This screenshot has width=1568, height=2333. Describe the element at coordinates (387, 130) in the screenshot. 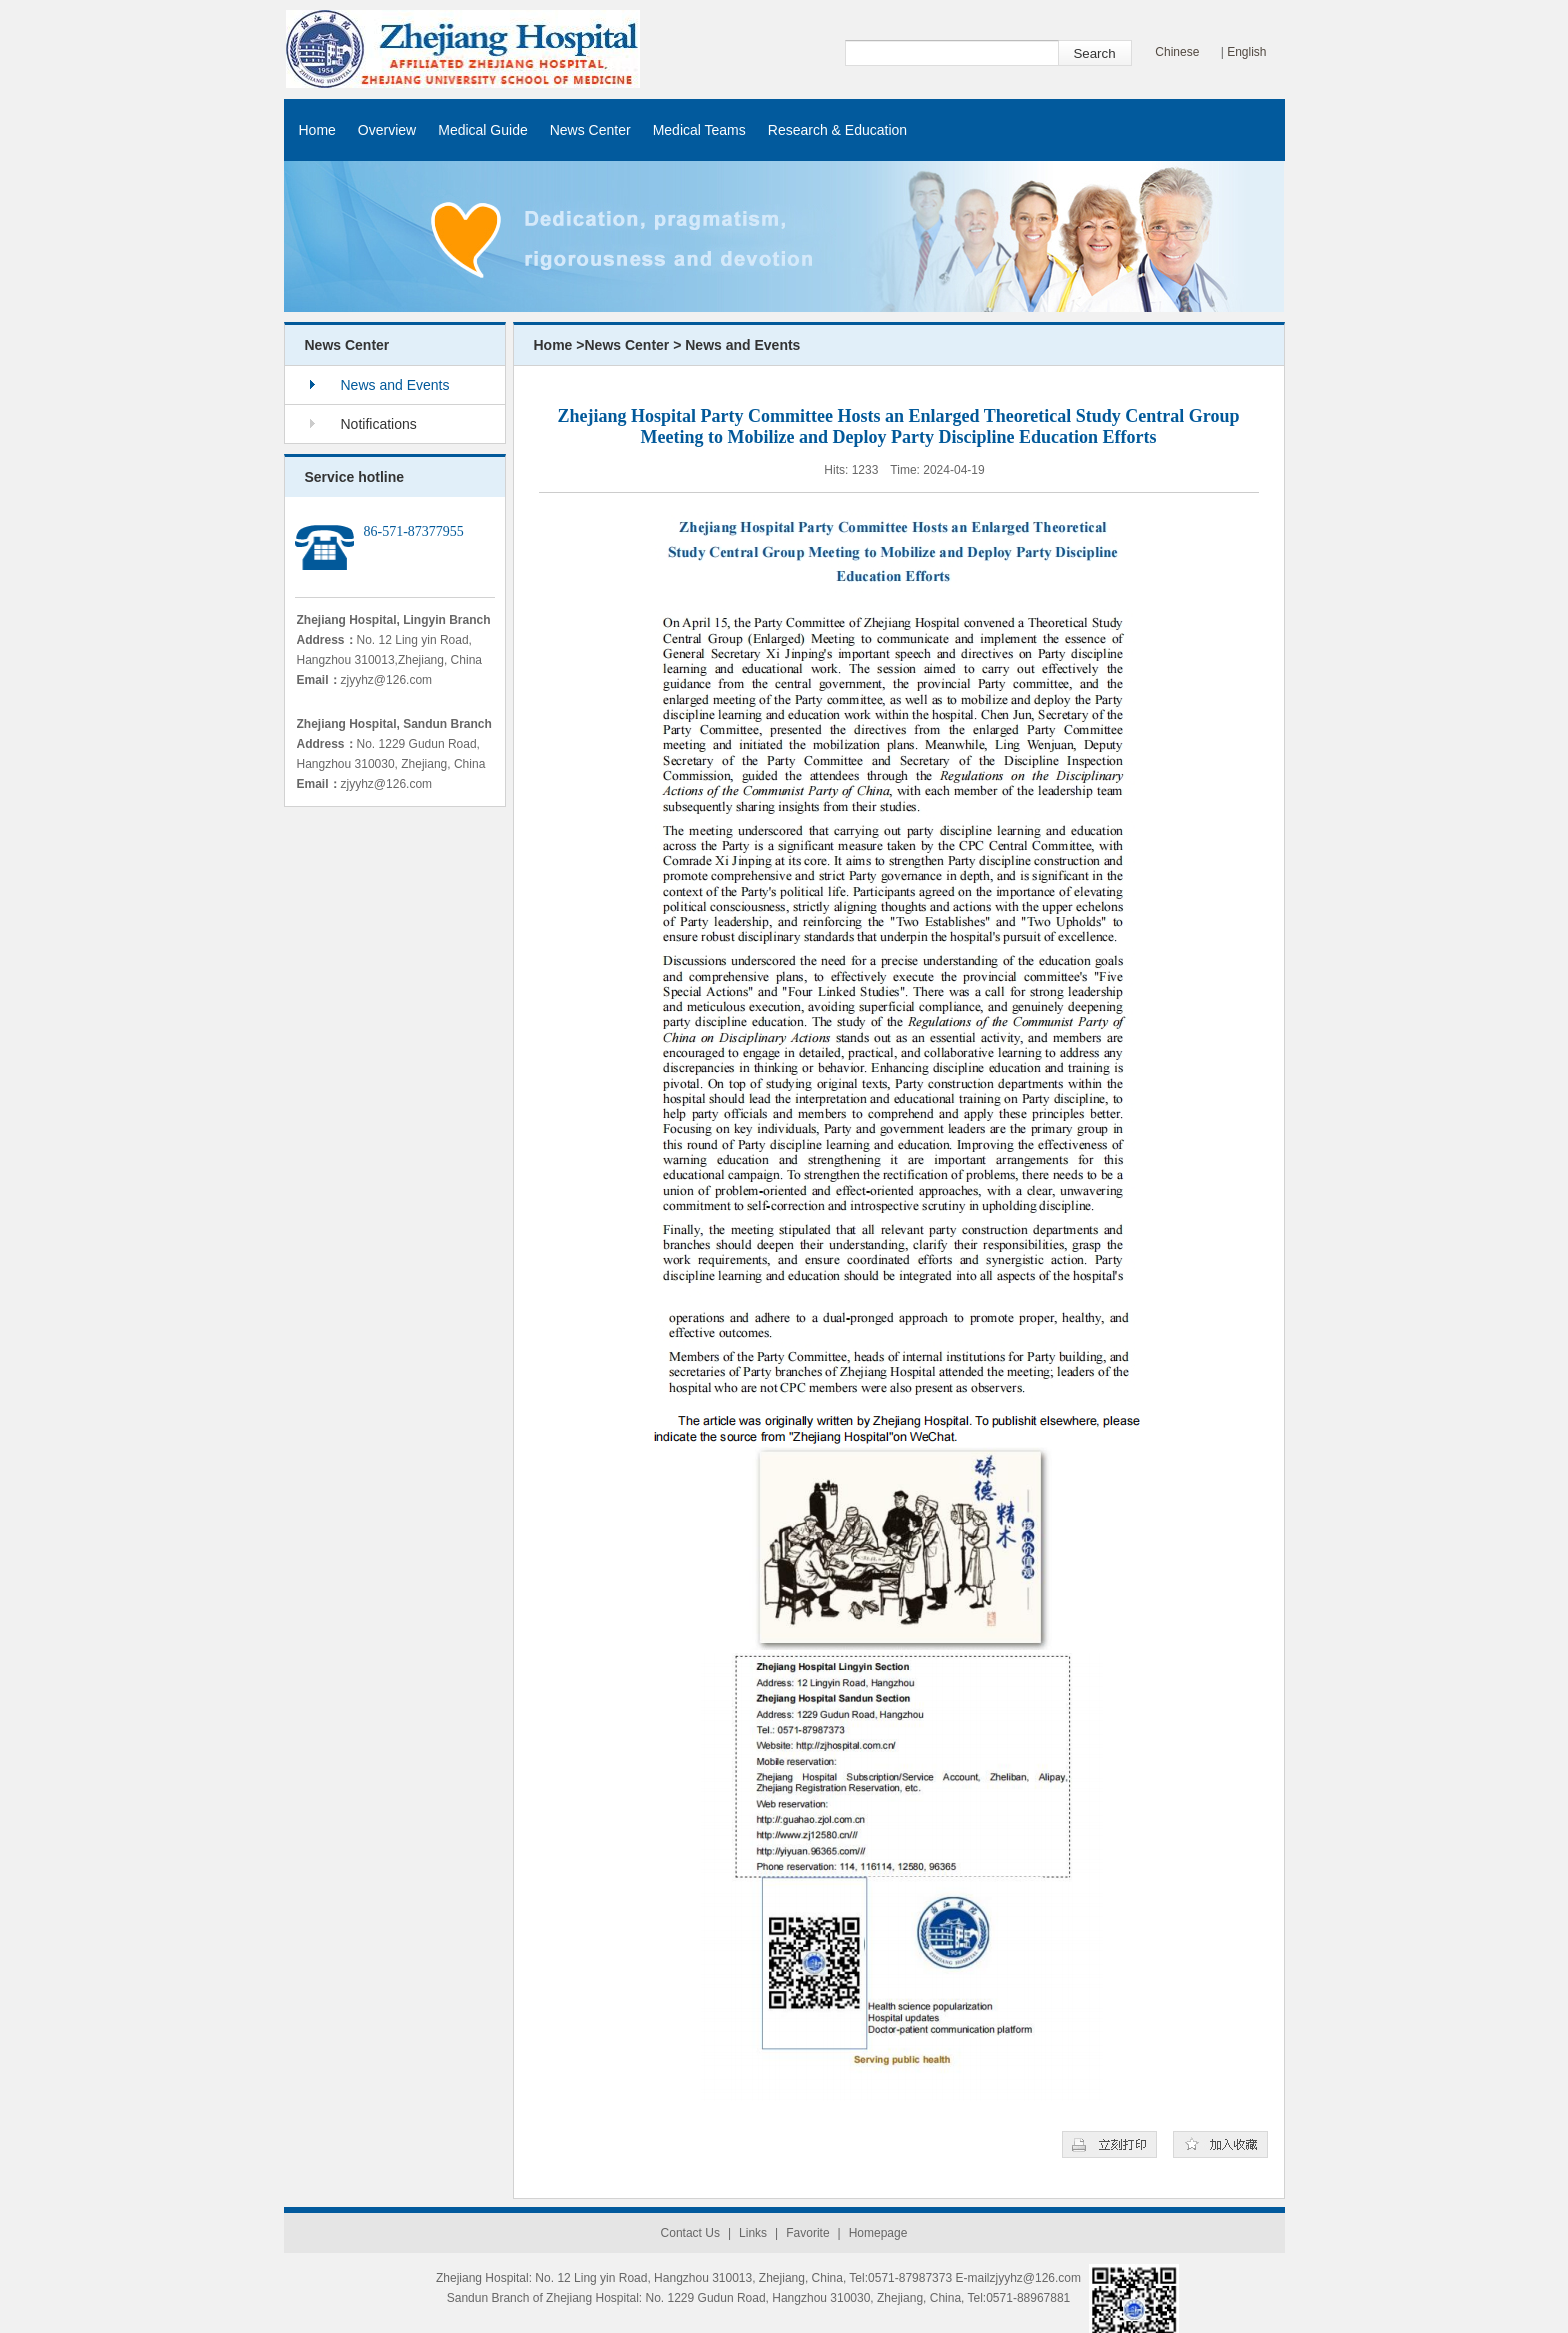

I see `Overview` at that location.